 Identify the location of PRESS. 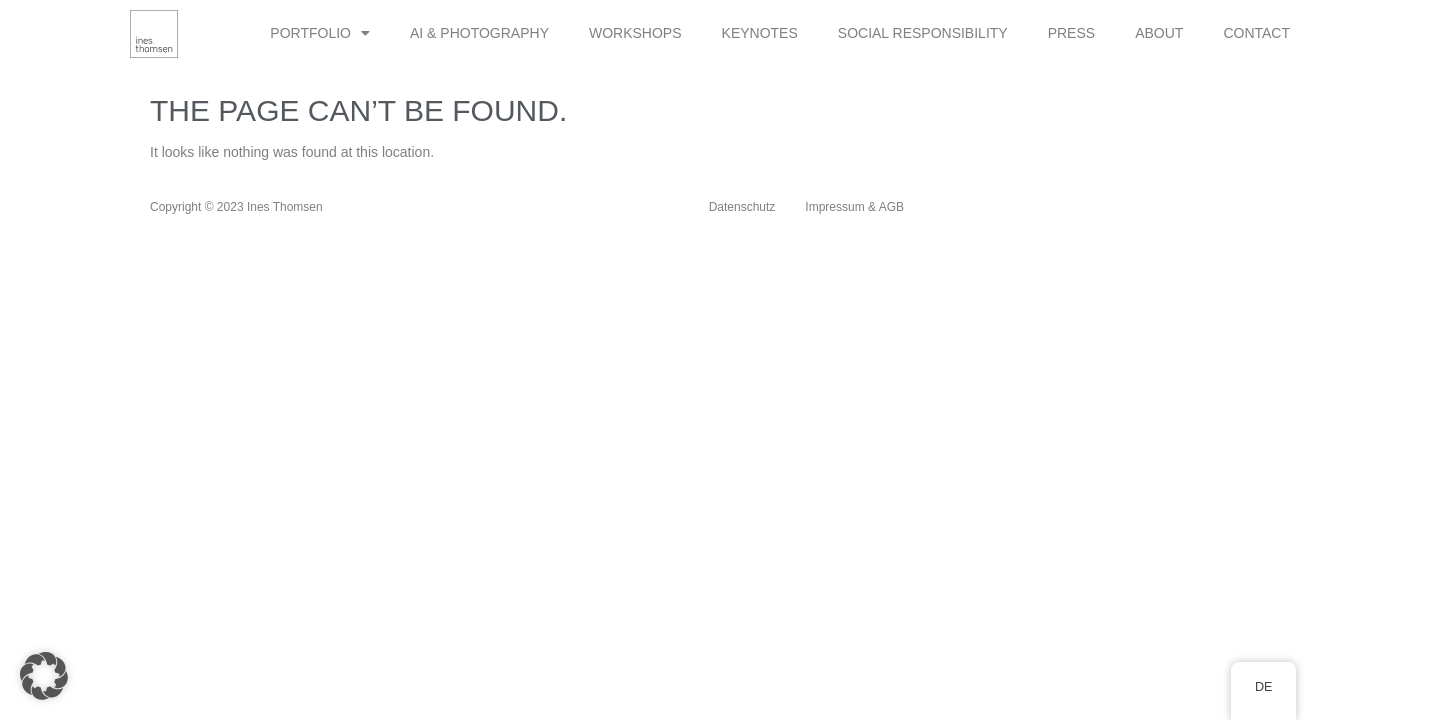
(1071, 33).